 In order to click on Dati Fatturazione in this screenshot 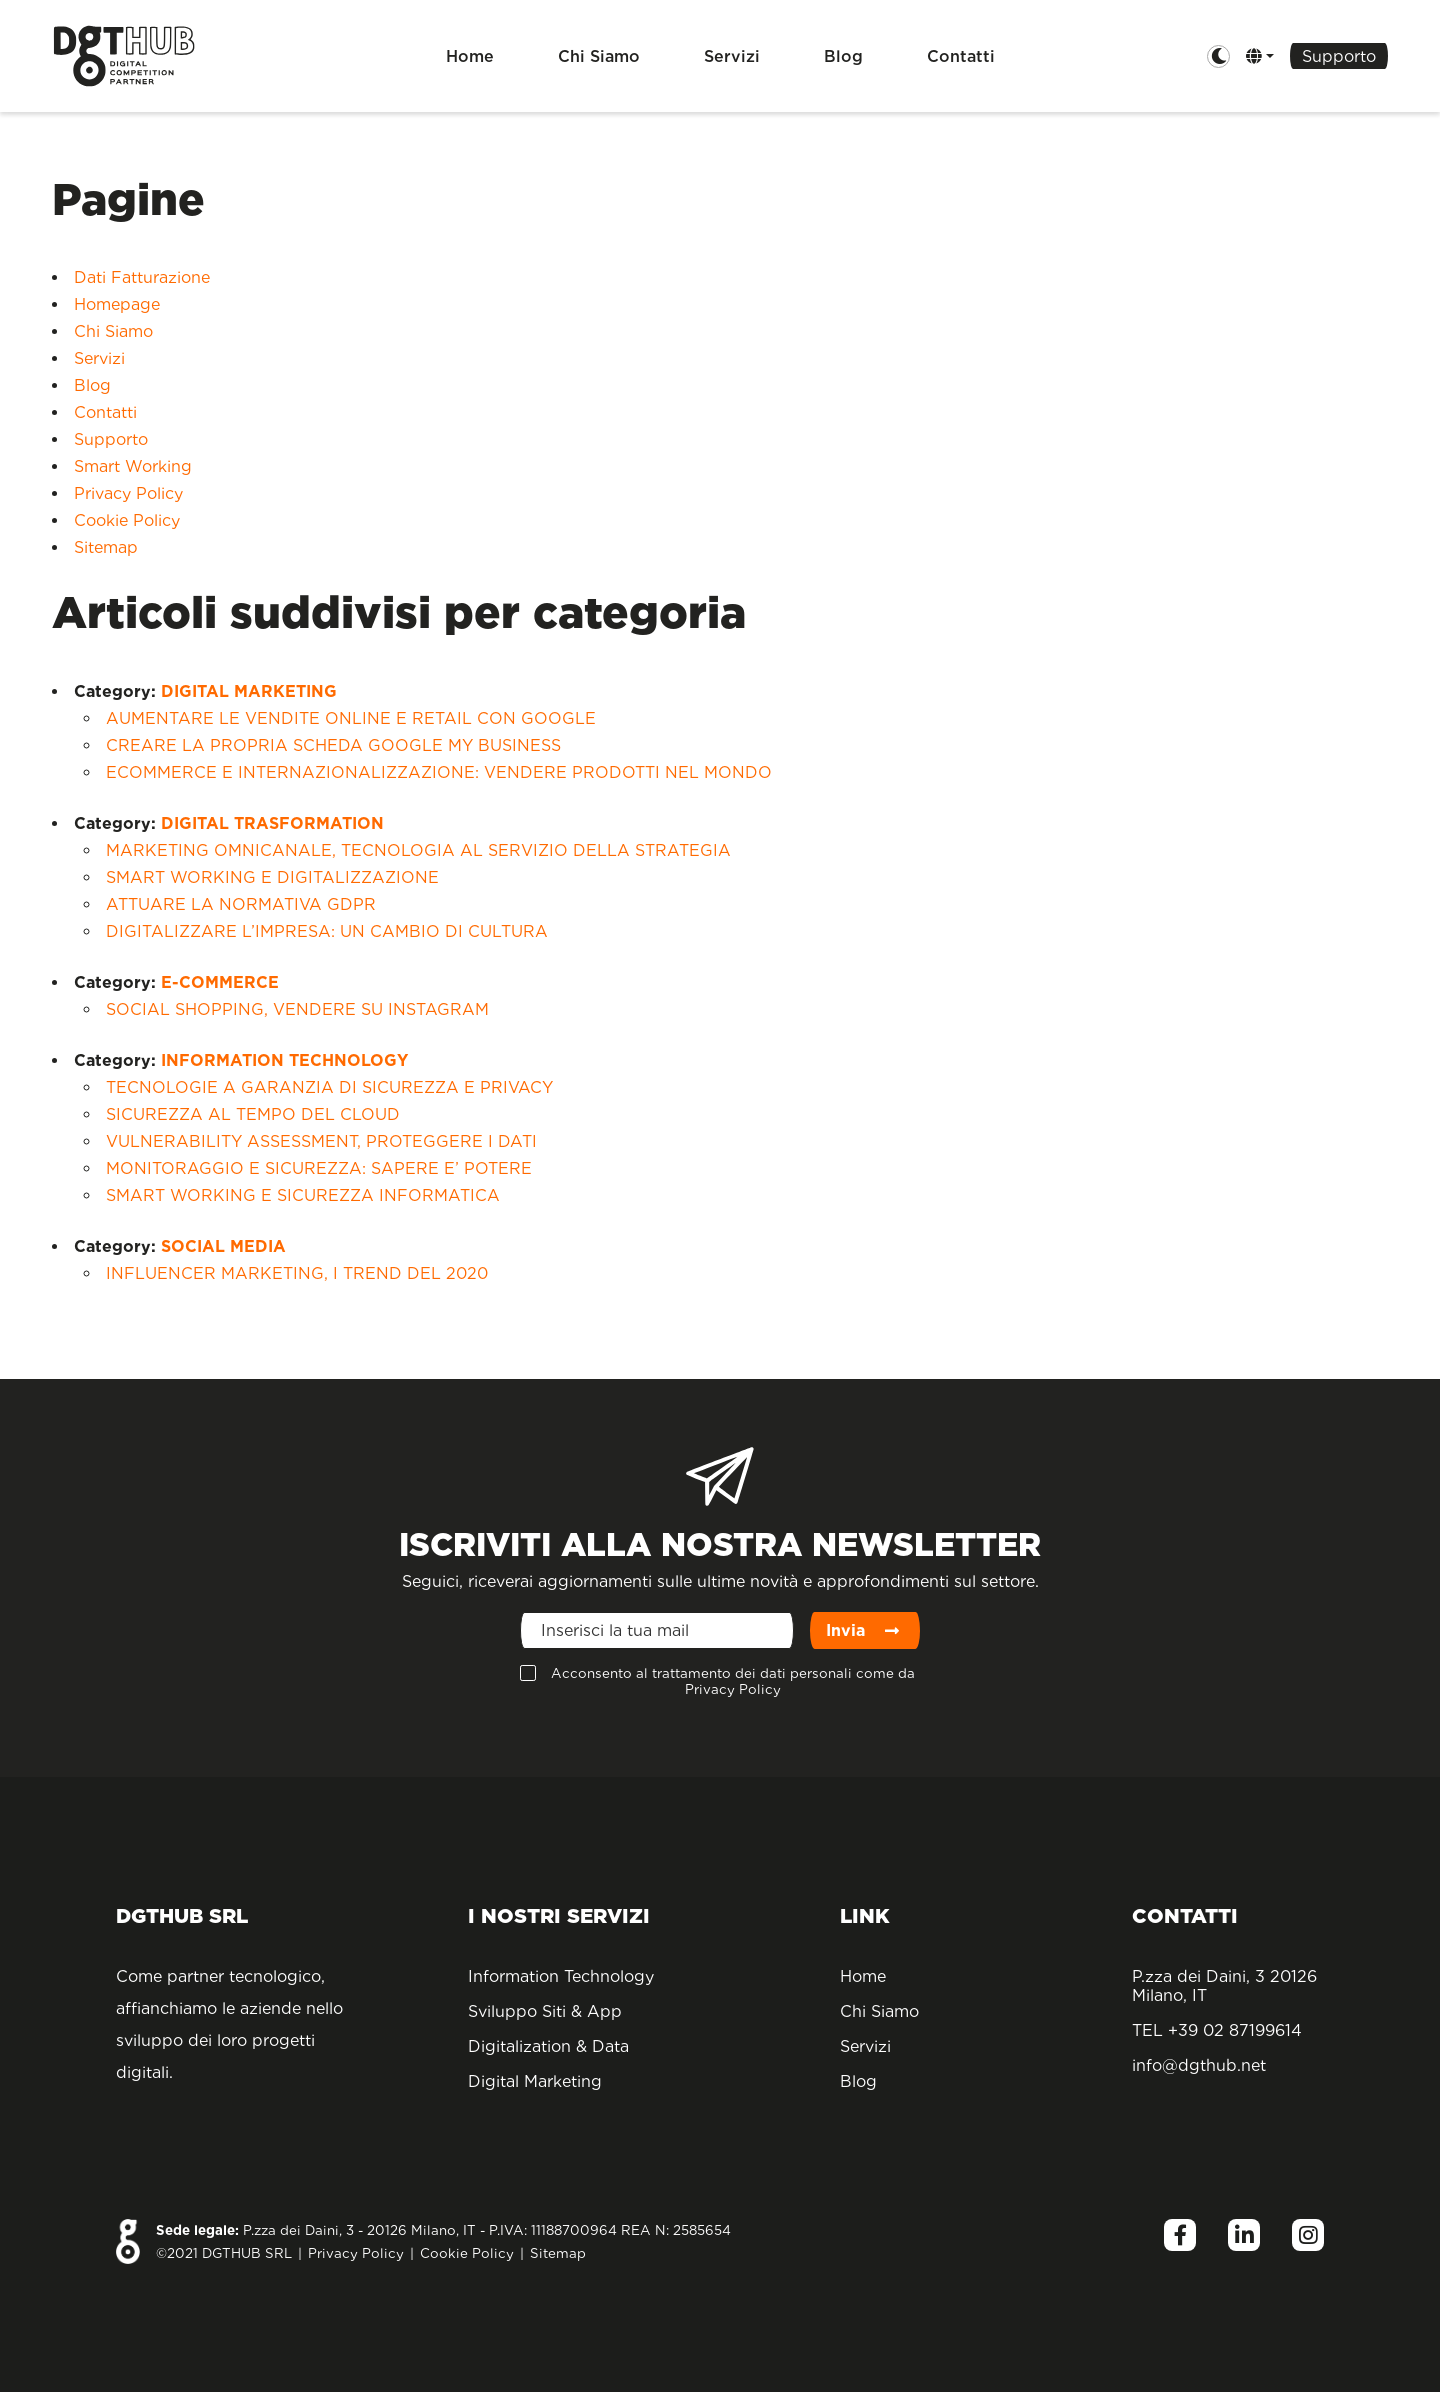, I will do `click(142, 277)`.